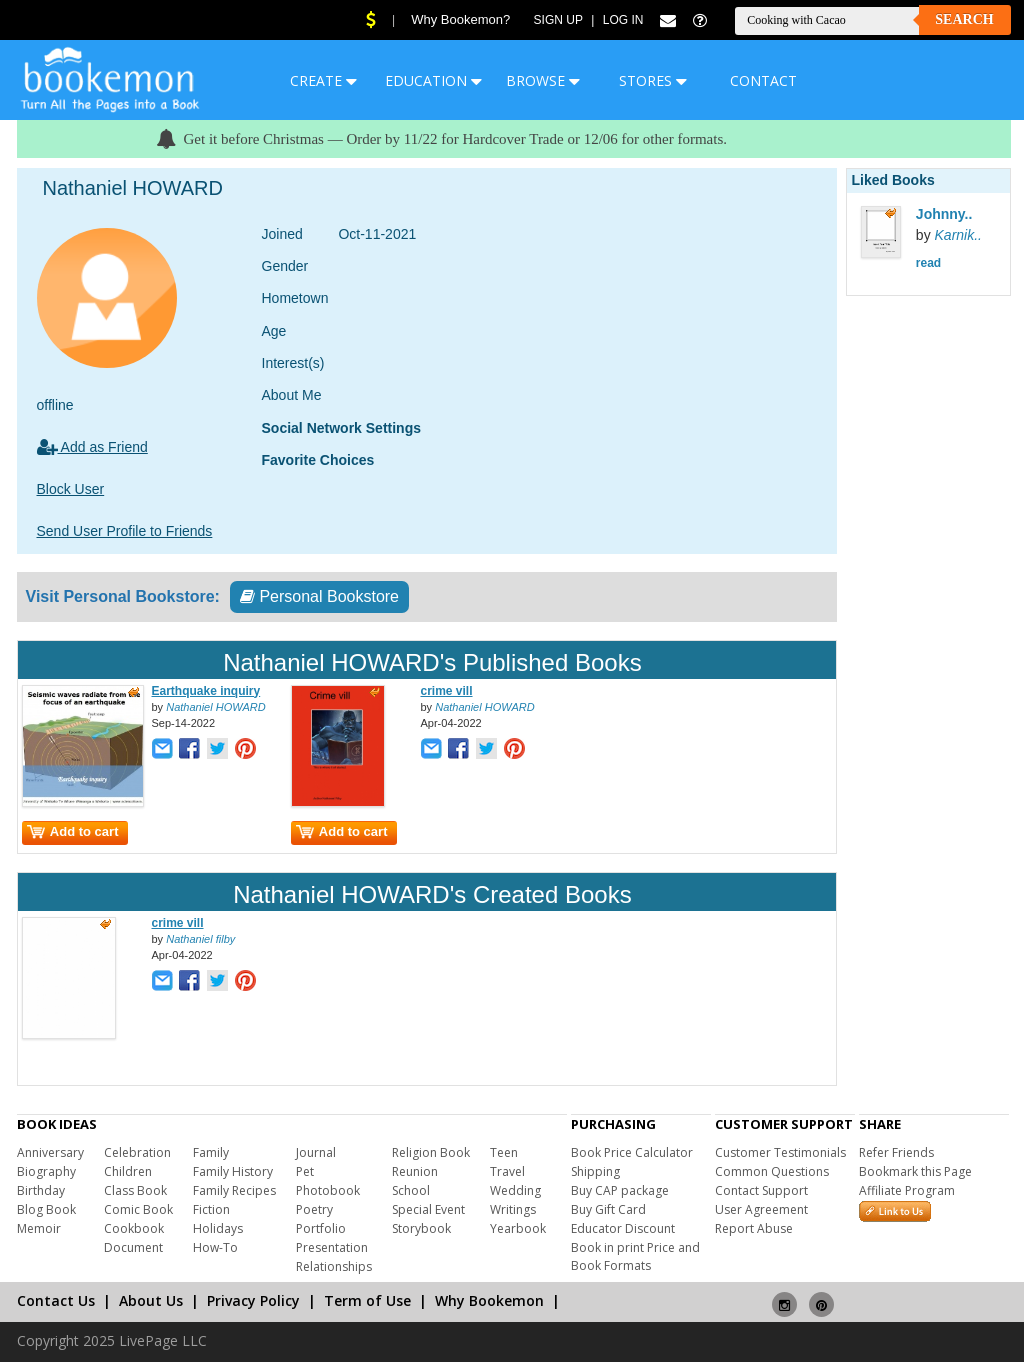 This screenshot has height=1362, width=1024. I want to click on Customer Testimonials, so click(780, 1152).